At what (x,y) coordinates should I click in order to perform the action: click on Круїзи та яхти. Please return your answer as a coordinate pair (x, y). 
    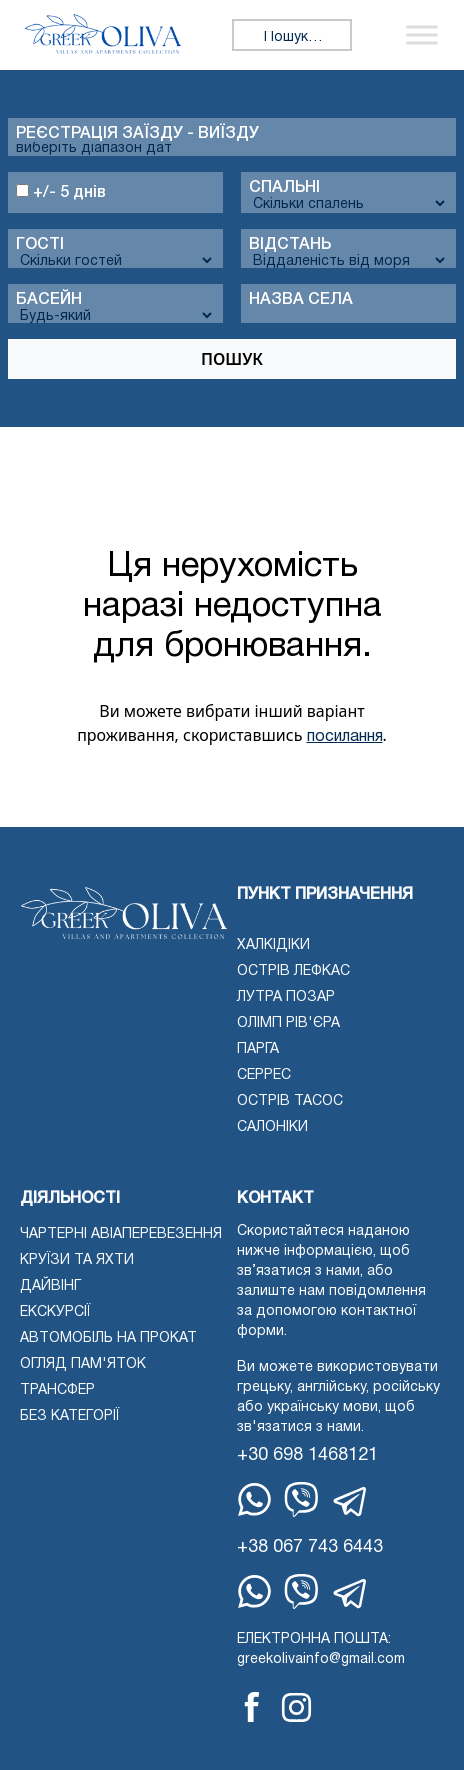
    Looking at the image, I should click on (77, 1260).